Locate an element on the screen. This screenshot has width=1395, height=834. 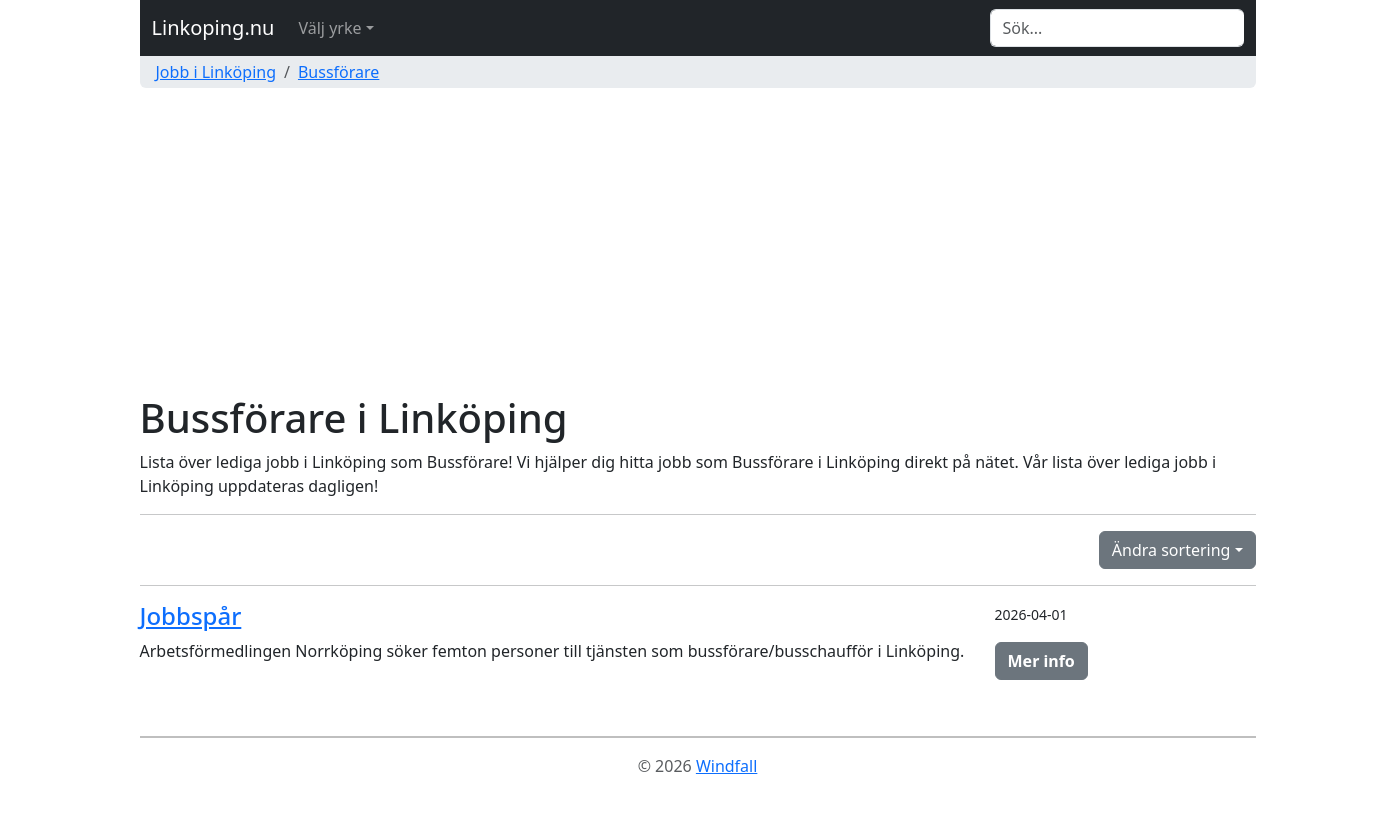
Bussförare is located at coordinates (338, 72).